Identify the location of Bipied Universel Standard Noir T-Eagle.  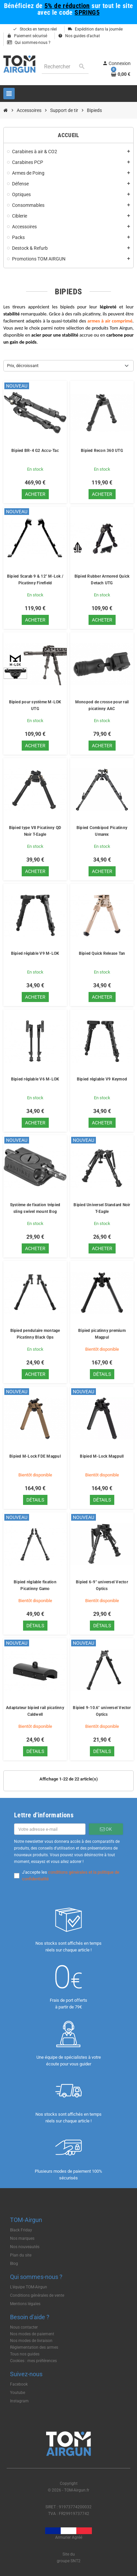
(102, 1208).